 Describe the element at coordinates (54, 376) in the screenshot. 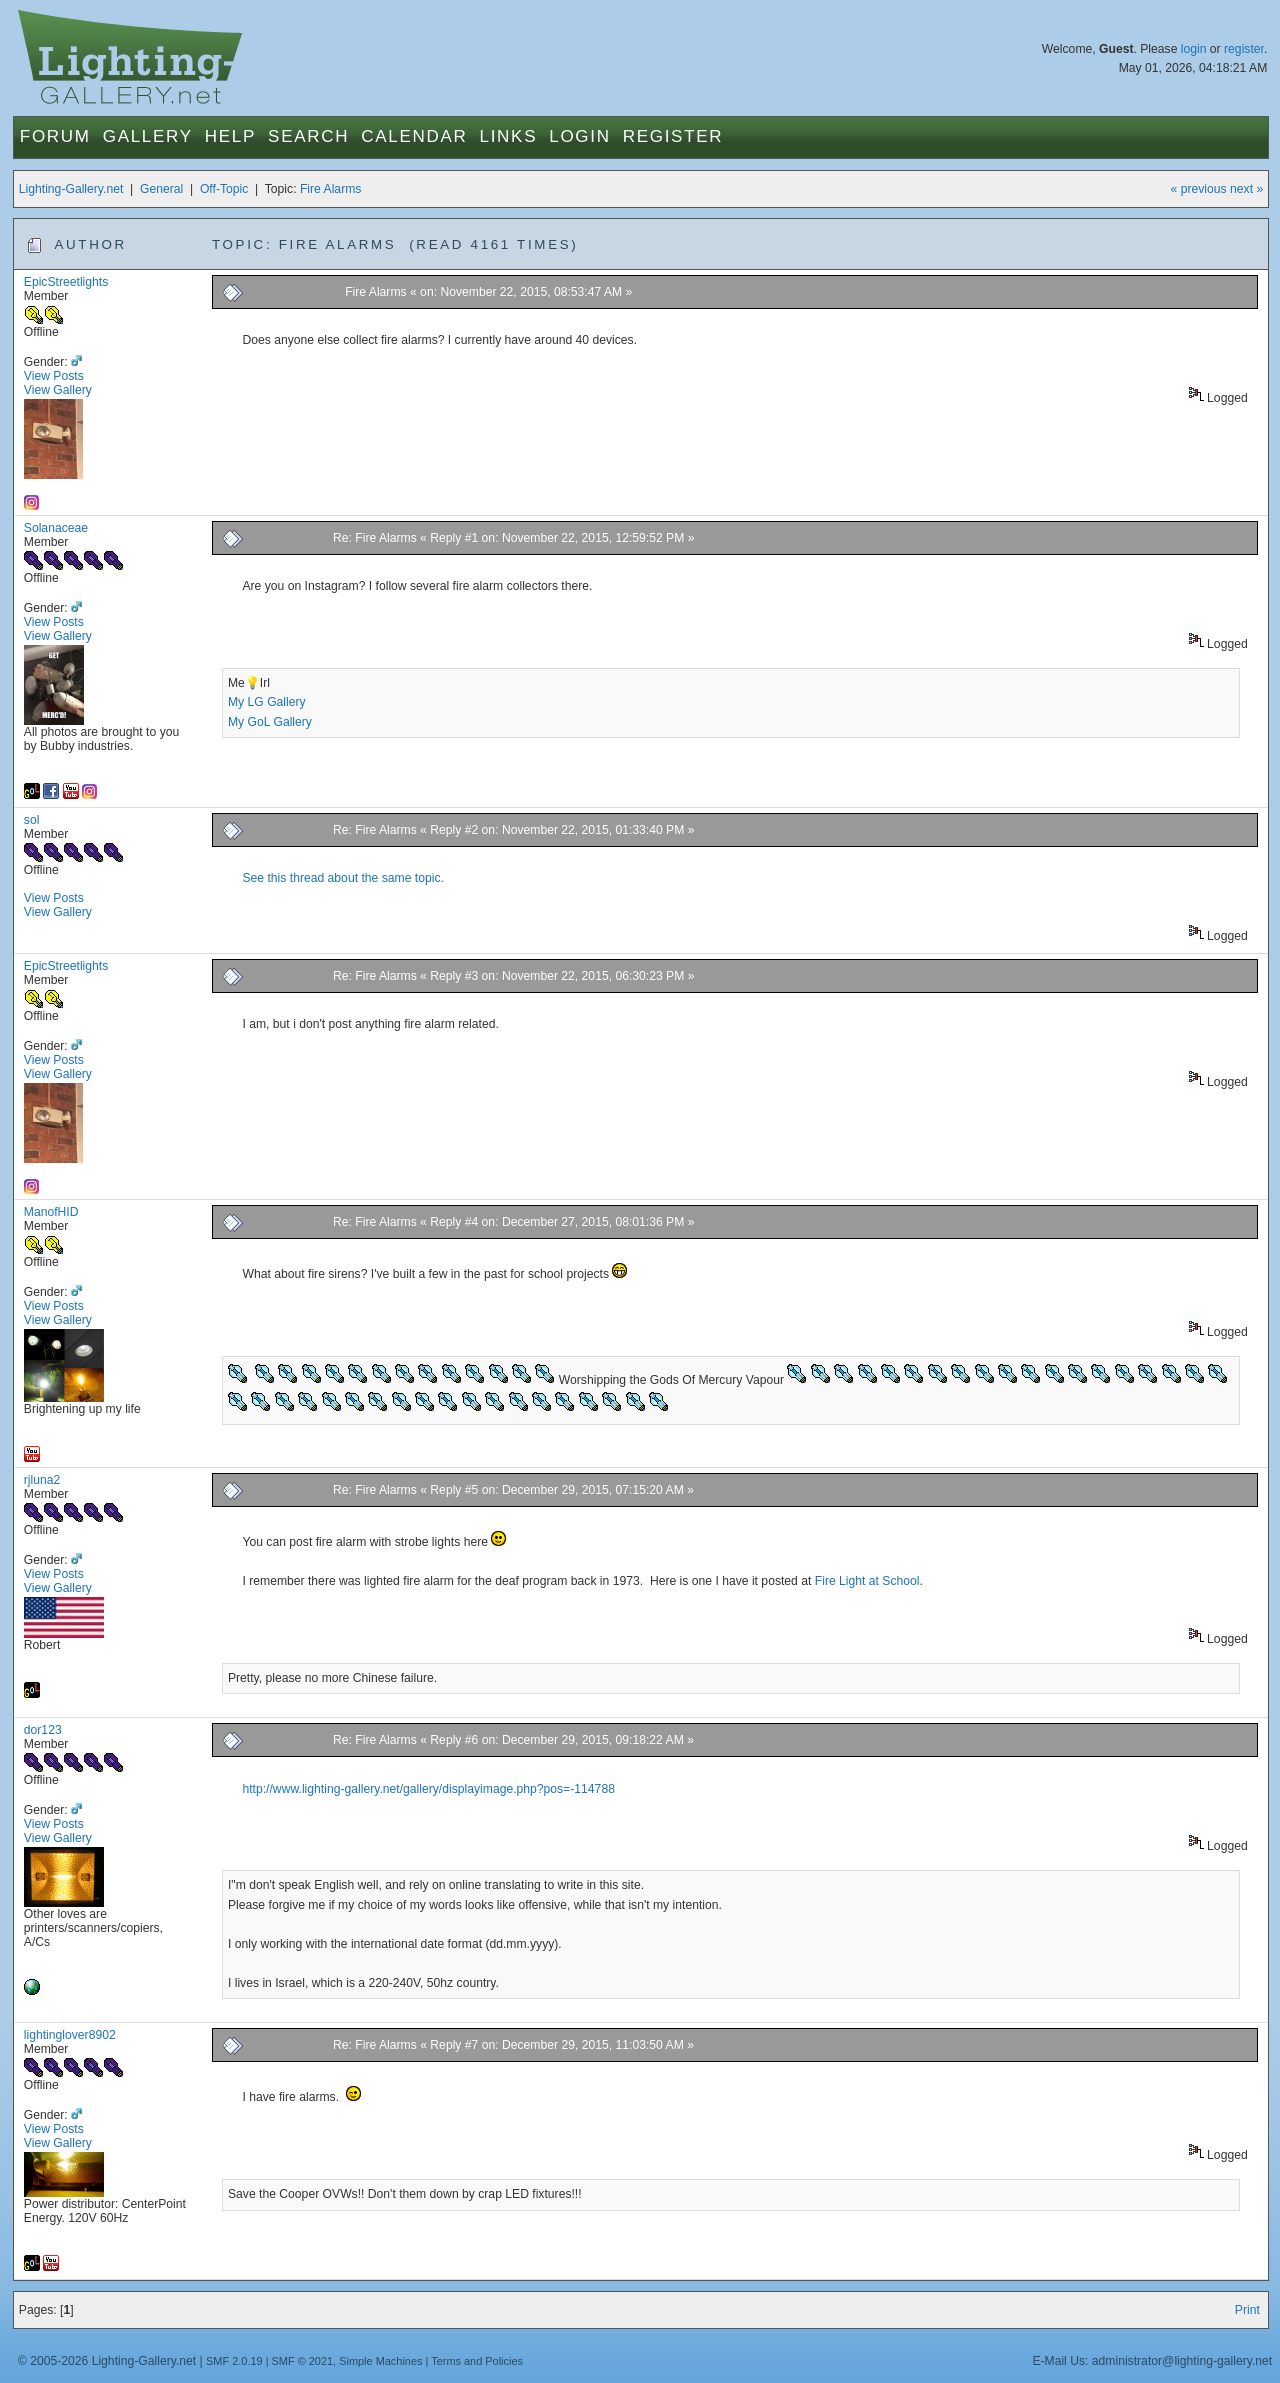

I see `View Posts` at that location.